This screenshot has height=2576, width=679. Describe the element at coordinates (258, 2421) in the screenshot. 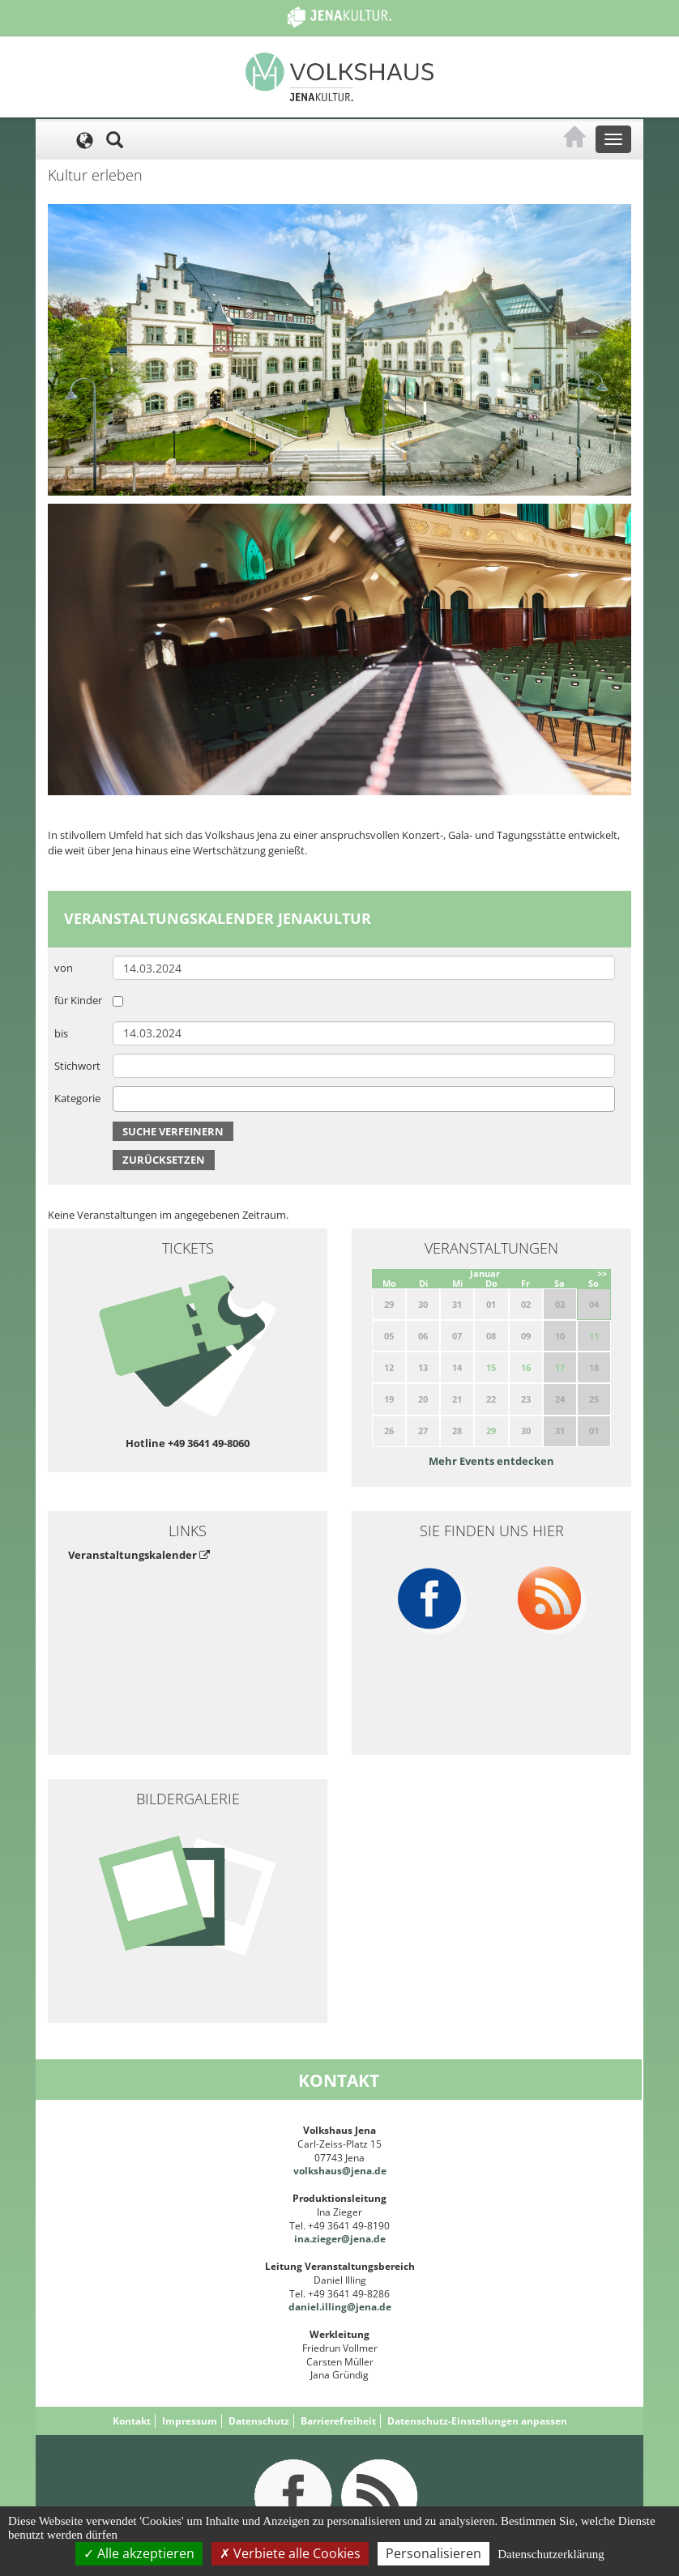

I see `Datenschutz` at that location.